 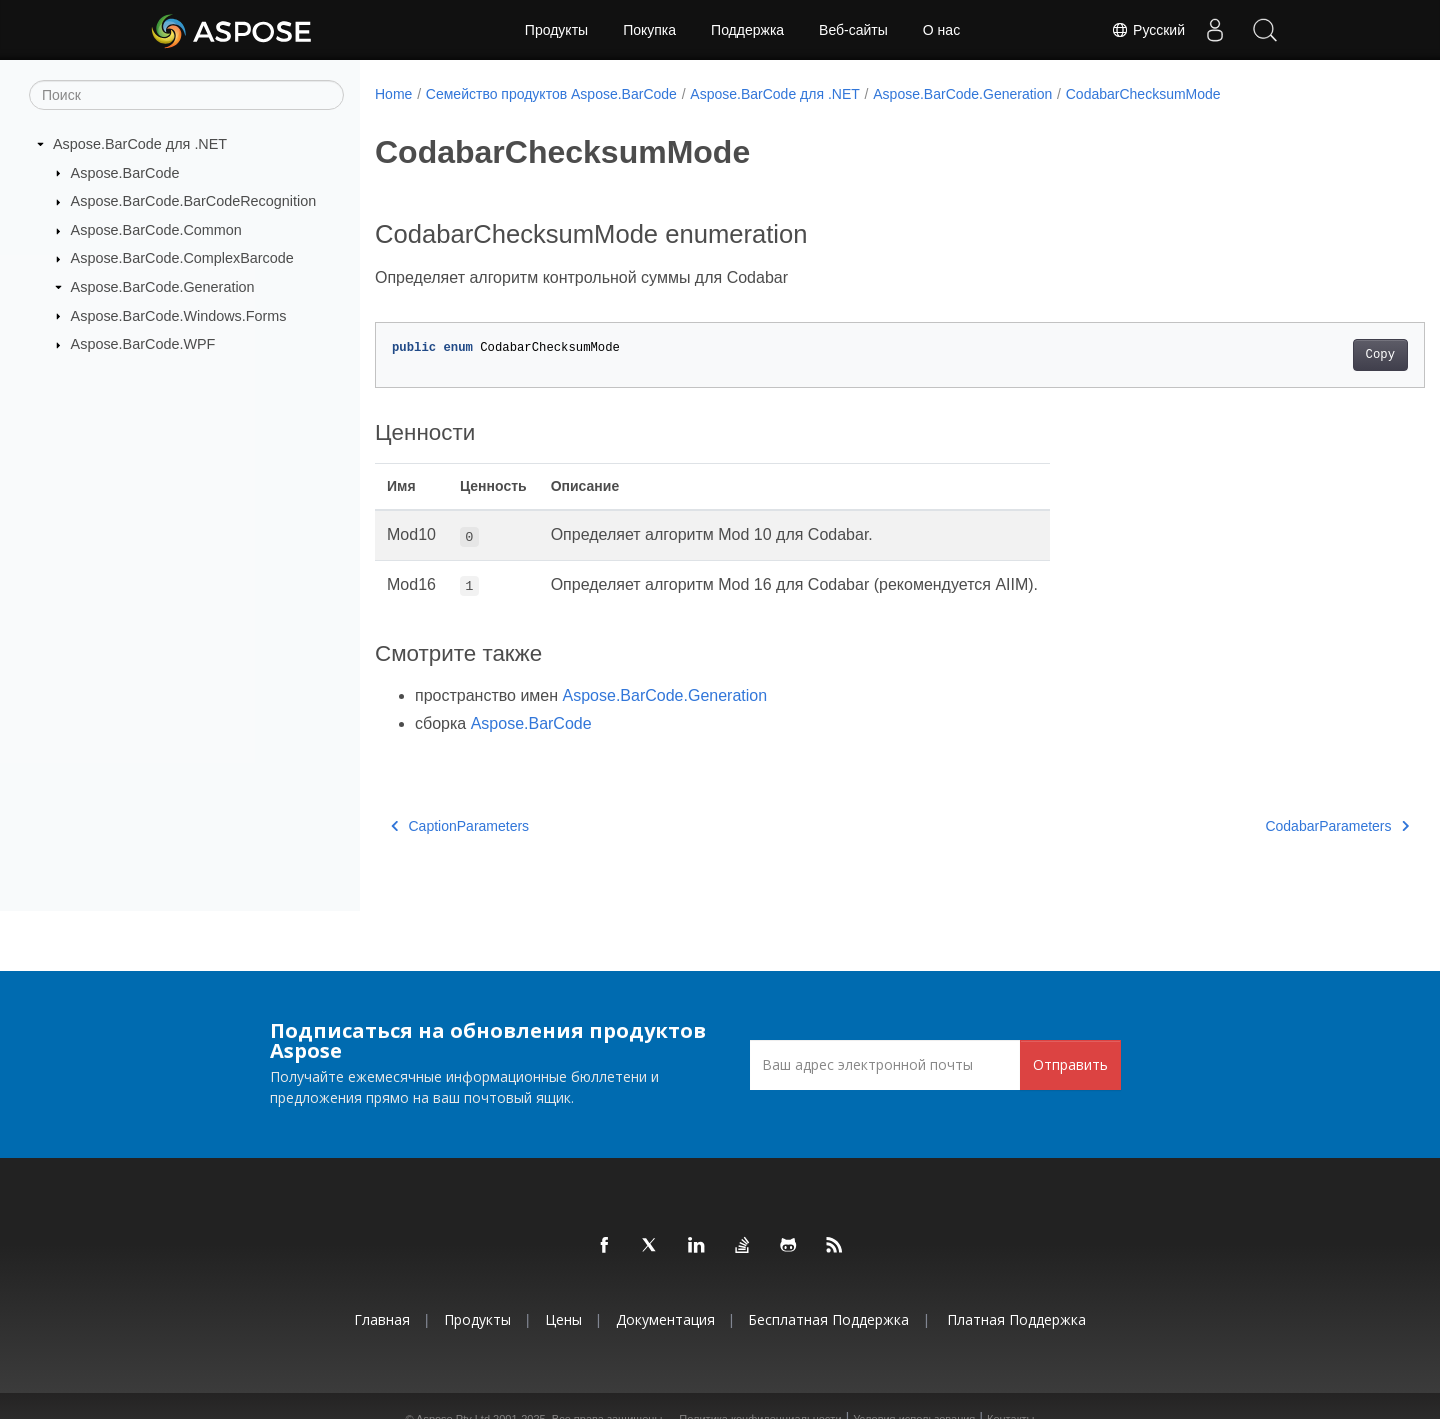 What do you see at coordinates (941, 30) in the screenshot?
I see `О нас` at bounding box center [941, 30].